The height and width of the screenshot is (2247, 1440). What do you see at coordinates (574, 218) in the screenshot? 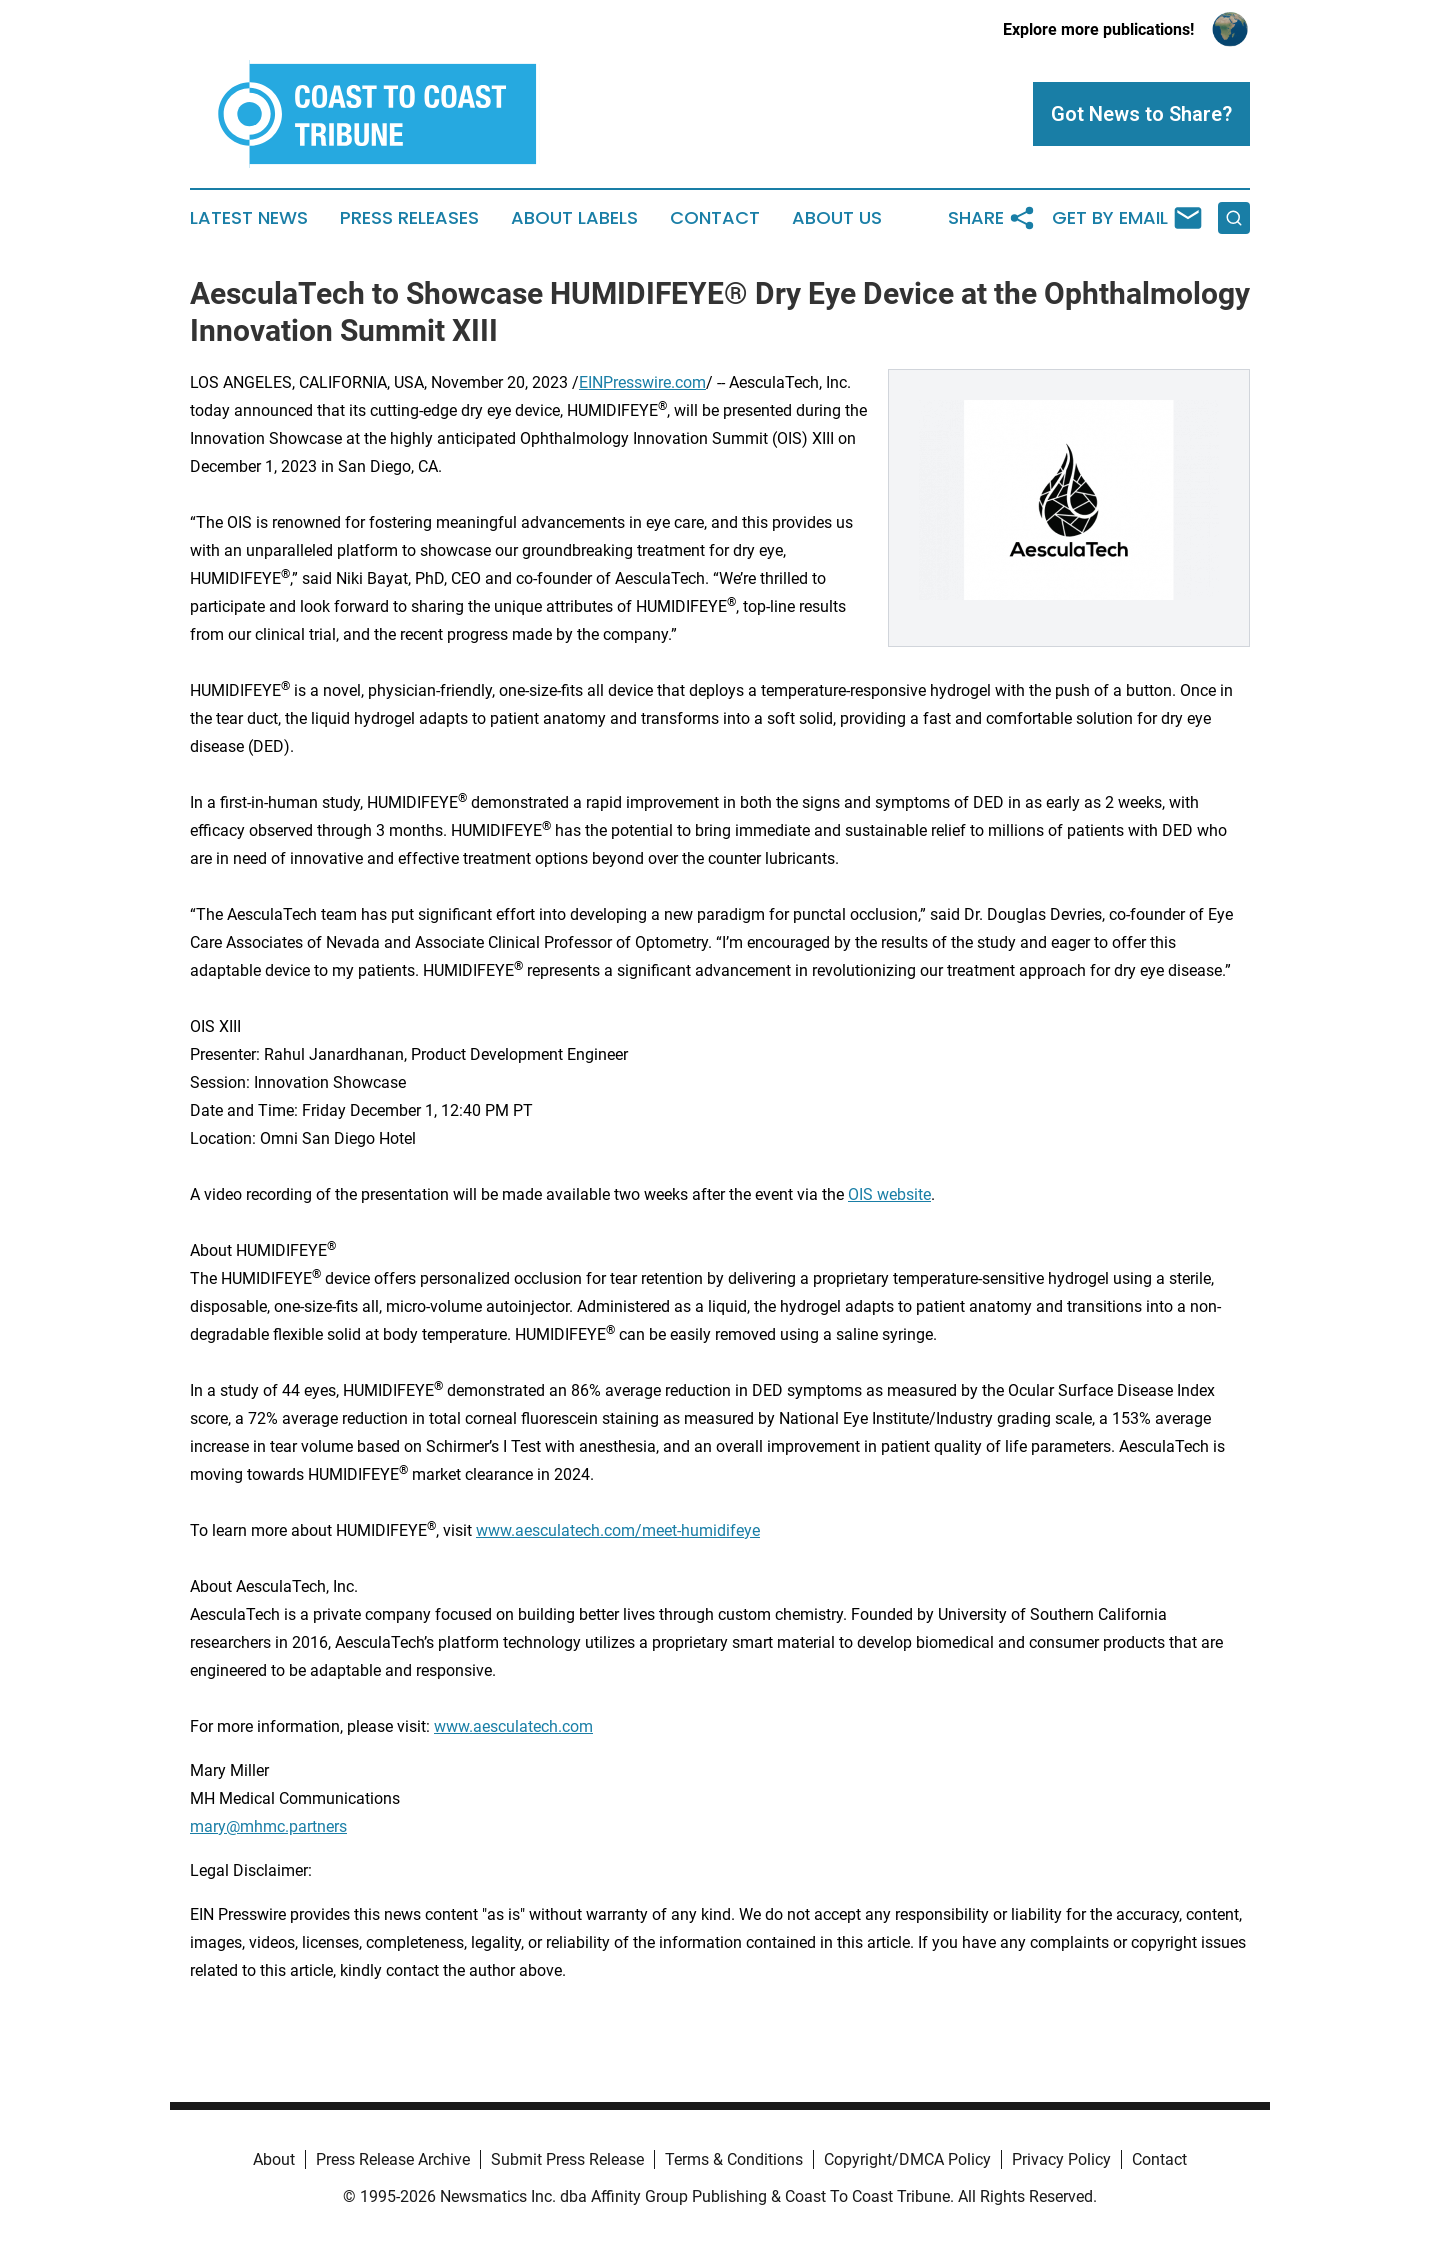
I see `About Labels` at bounding box center [574, 218].